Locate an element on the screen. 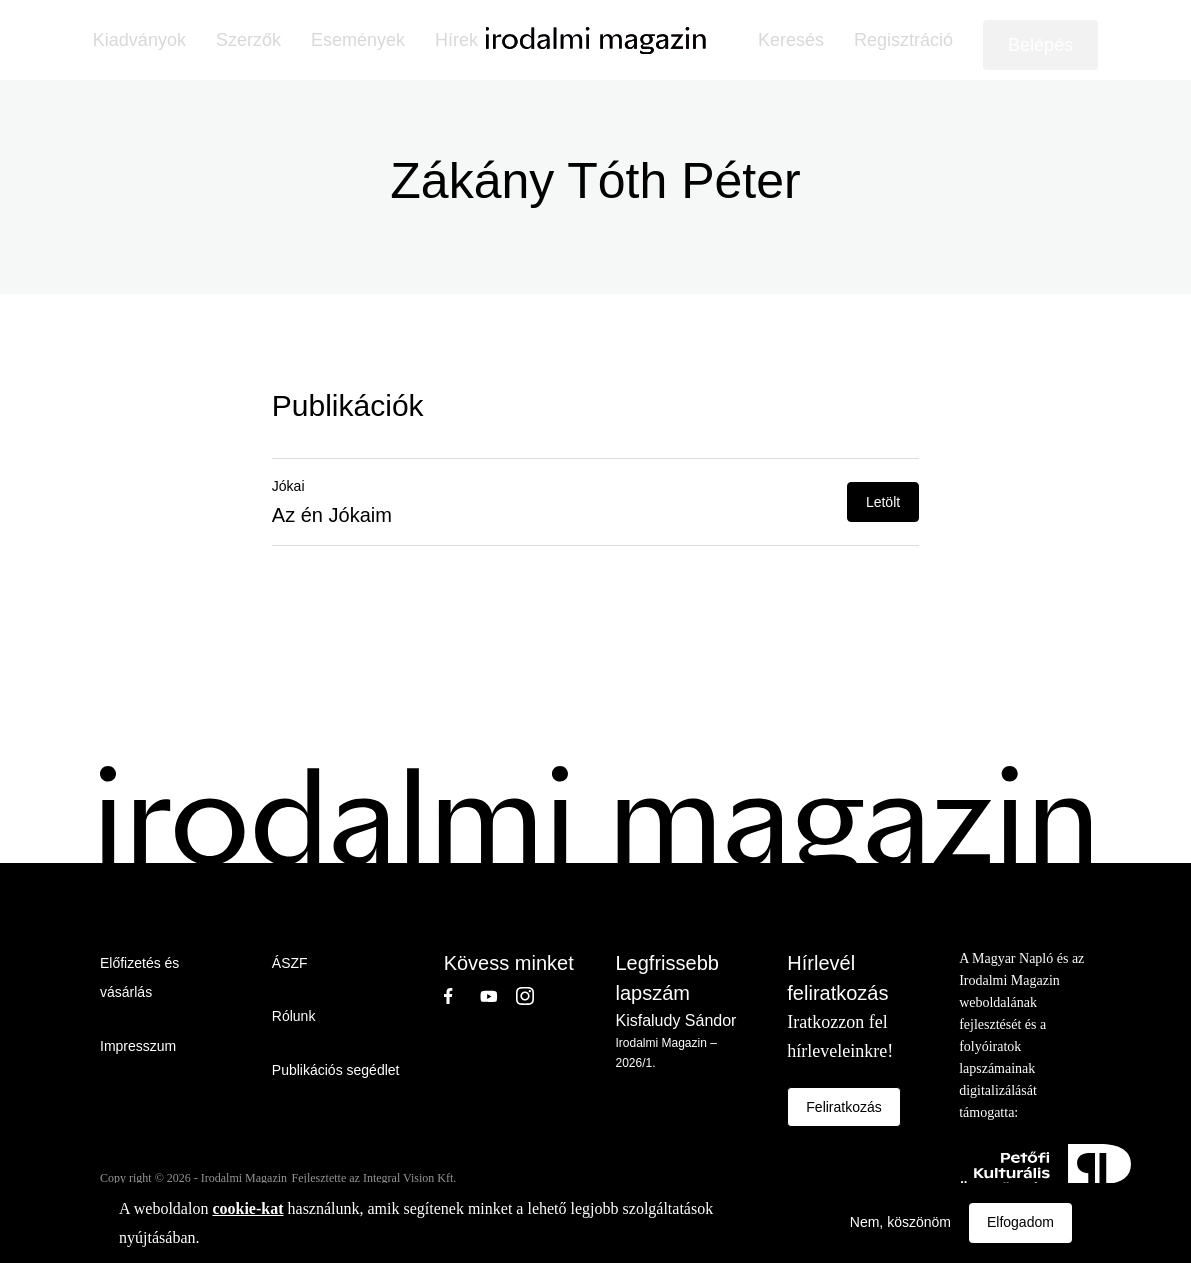 This screenshot has height=1263, width=1191. ÁSZF is located at coordinates (290, 963).